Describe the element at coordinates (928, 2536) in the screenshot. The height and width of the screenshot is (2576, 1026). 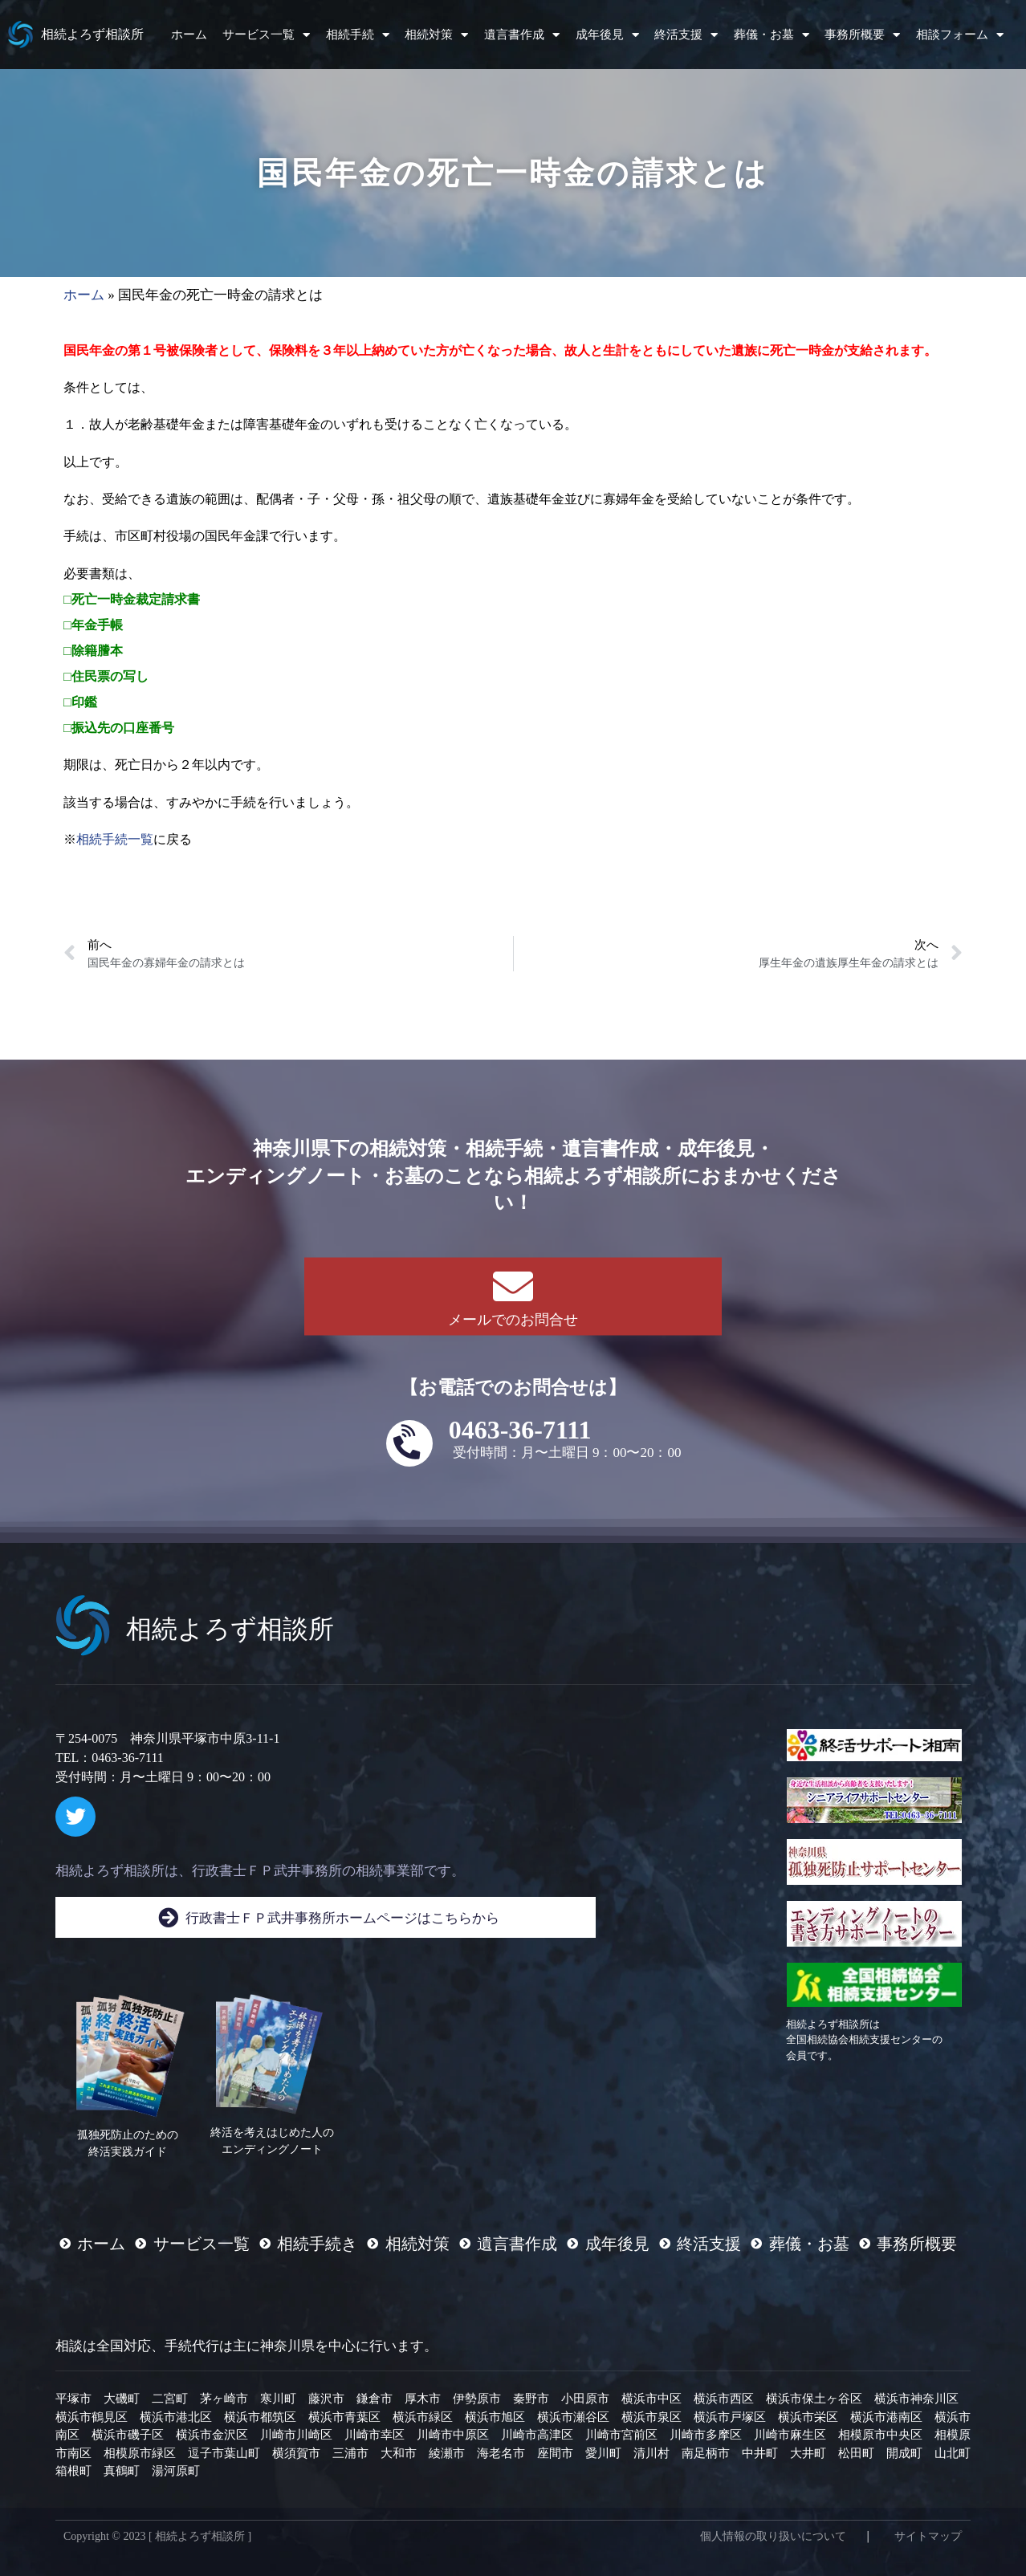
I see `サイトマップ` at that location.